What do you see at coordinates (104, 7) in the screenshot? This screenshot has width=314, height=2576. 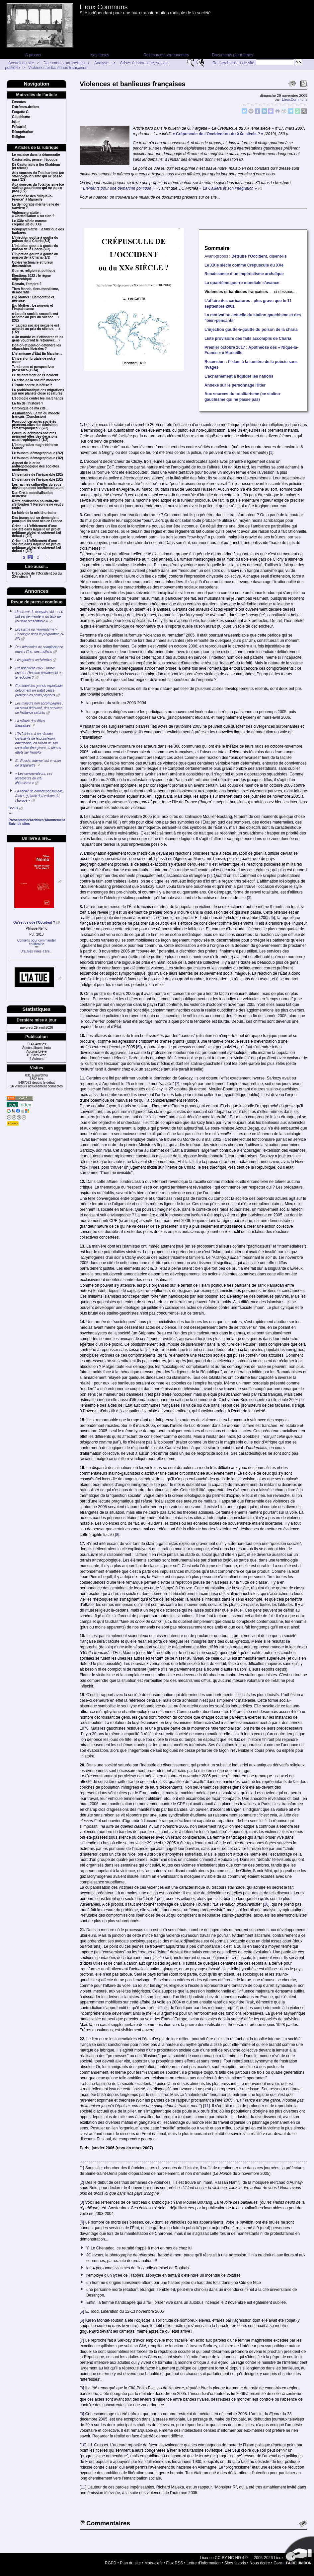 I see `Lieux Communs` at bounding box center [104, 7].